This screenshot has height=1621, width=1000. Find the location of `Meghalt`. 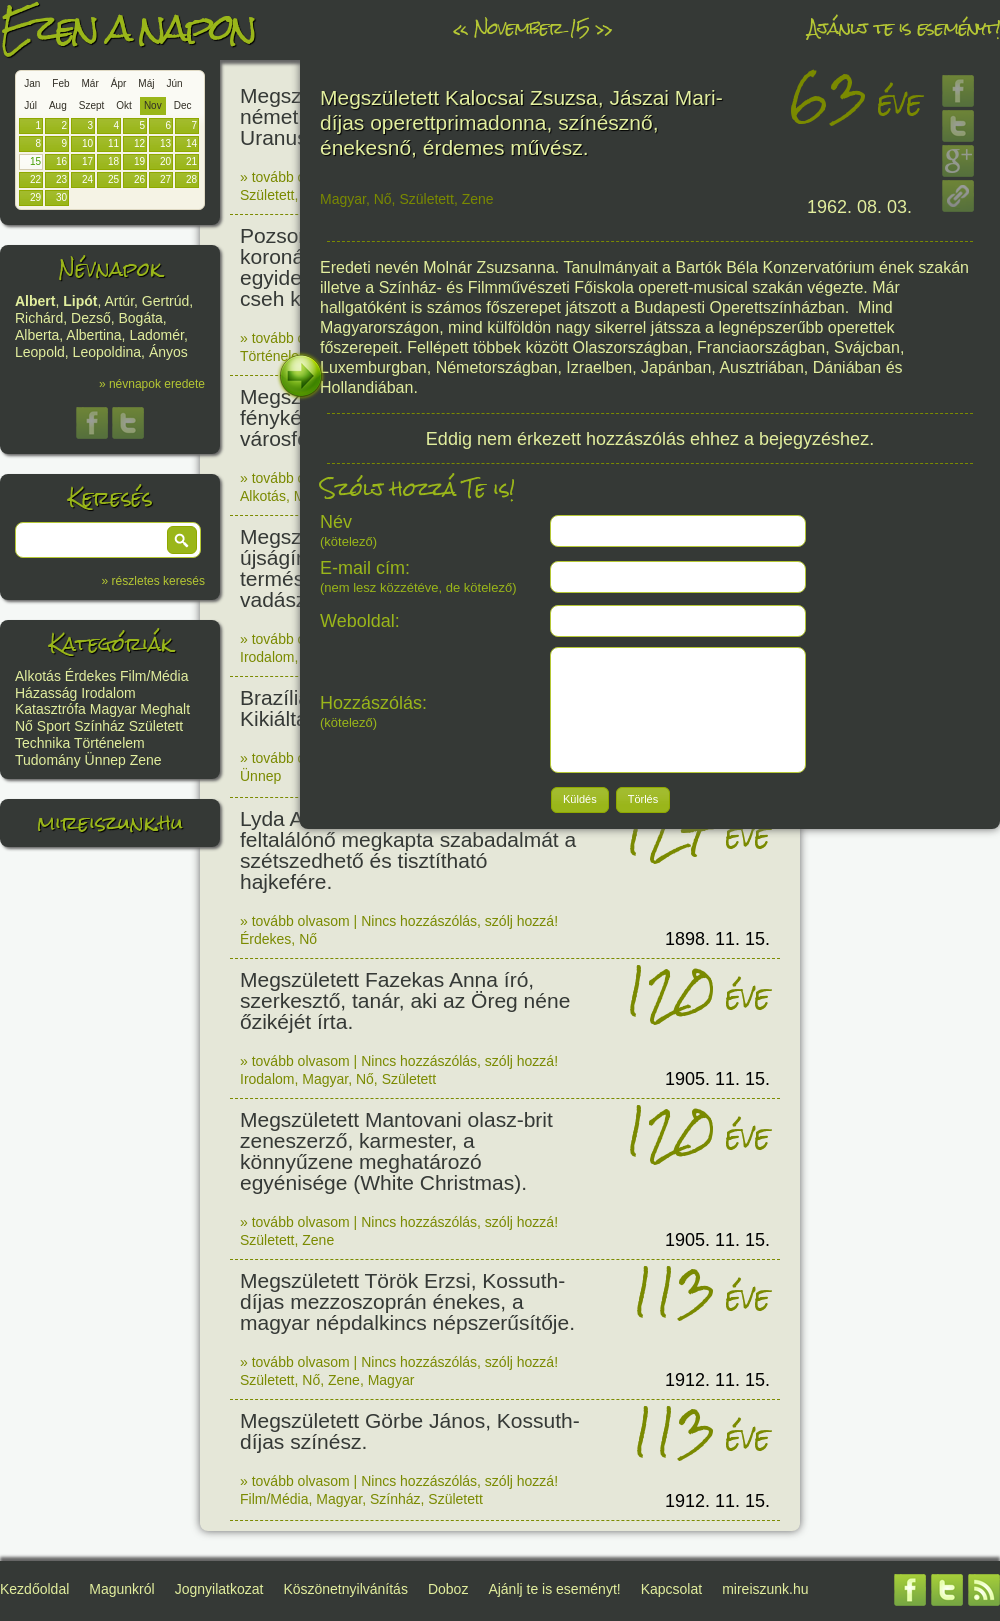

Meghalt is located at coordinates (165, 709).